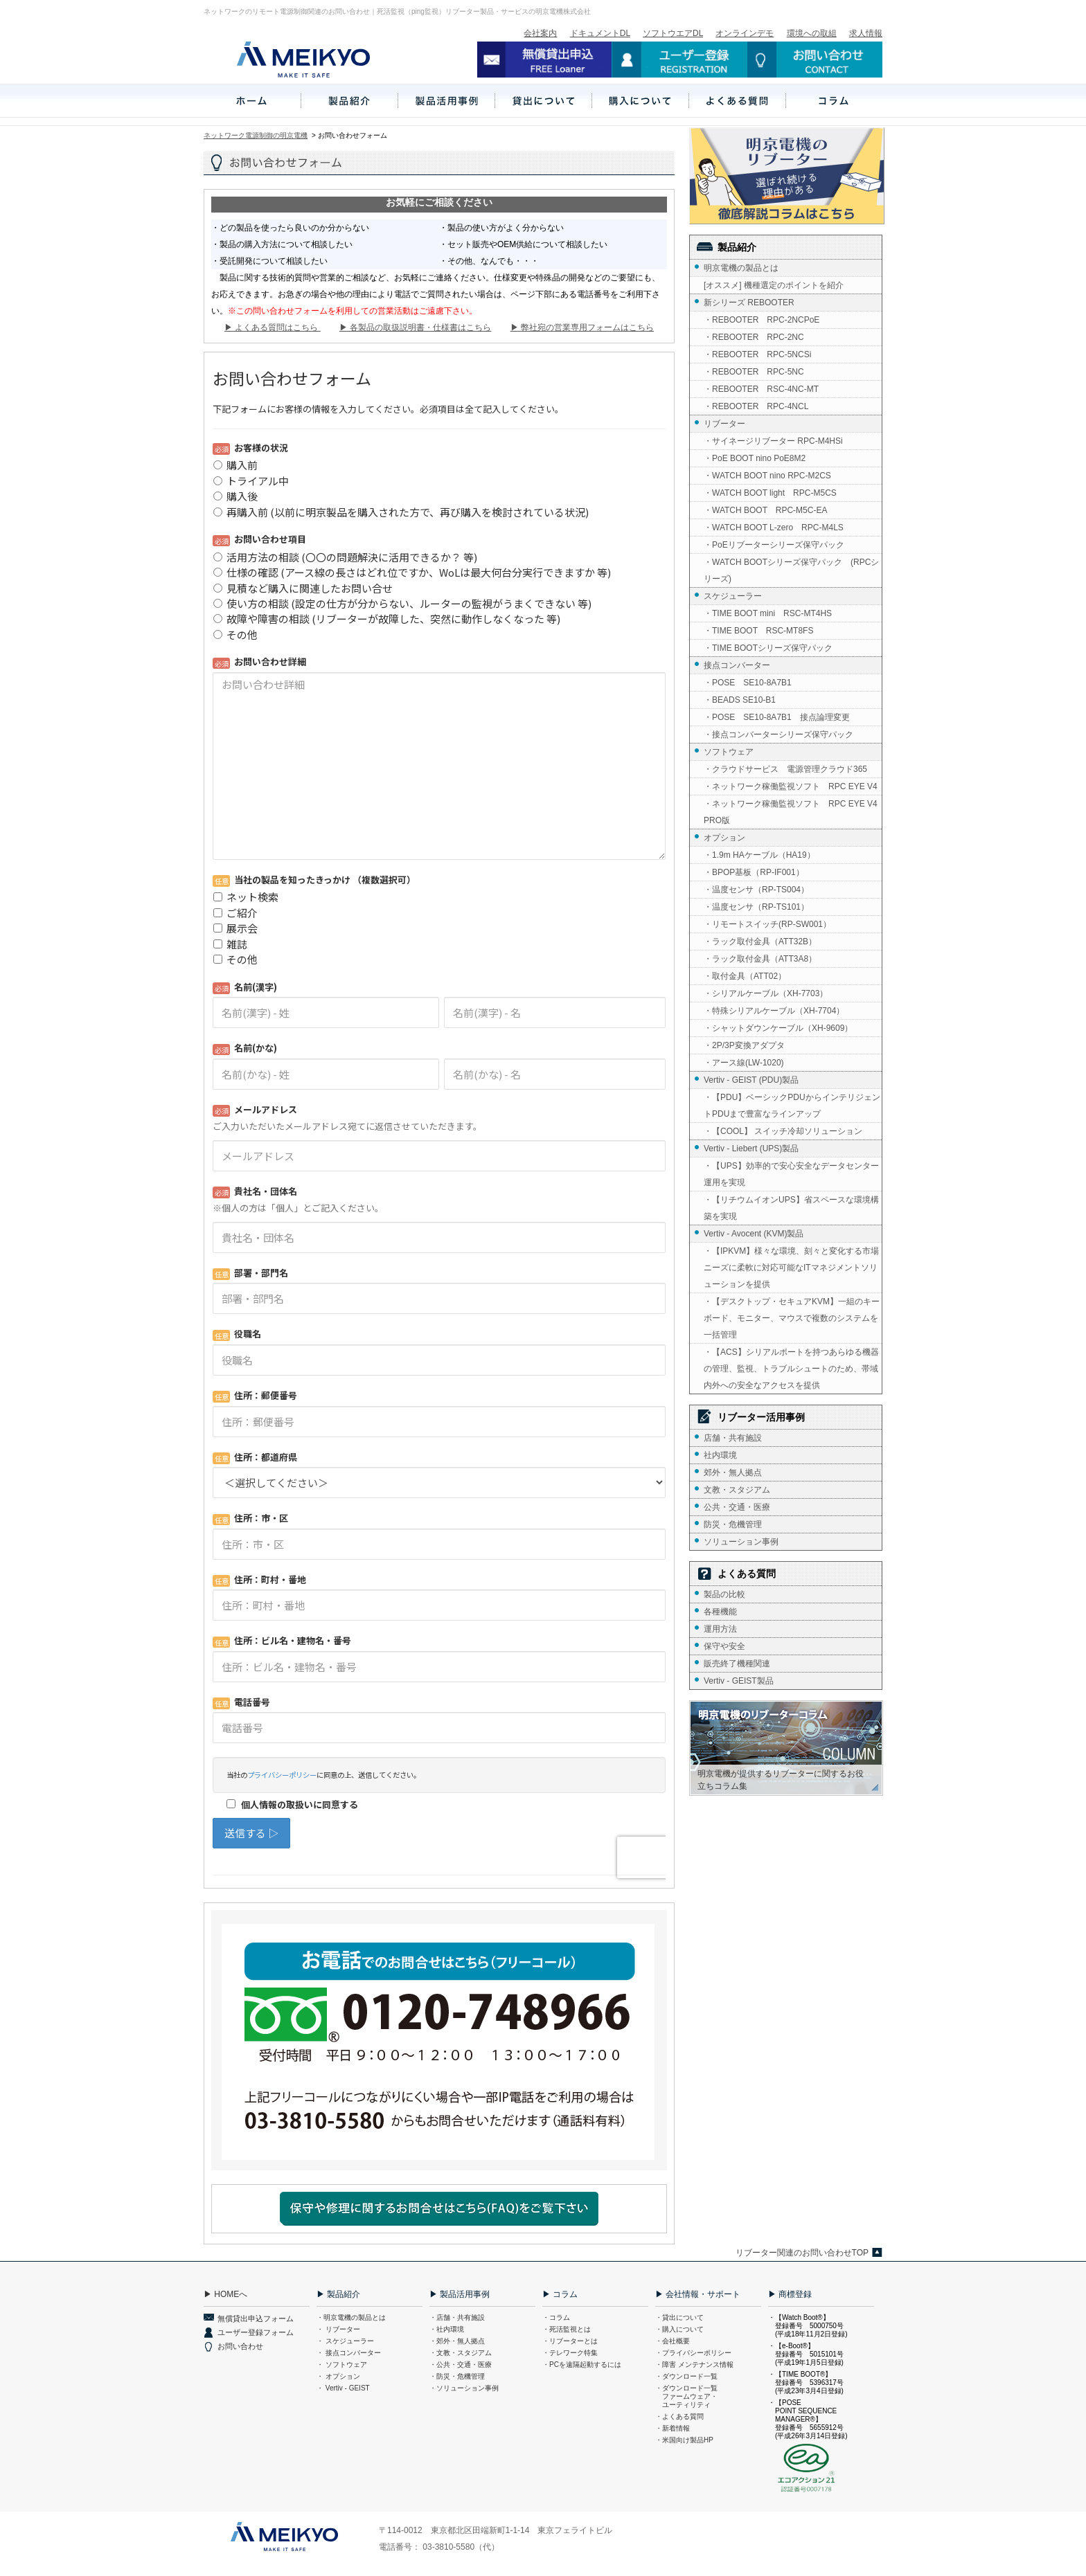  I want to click on ・プライバシーポリシー, so click(693, 2353).